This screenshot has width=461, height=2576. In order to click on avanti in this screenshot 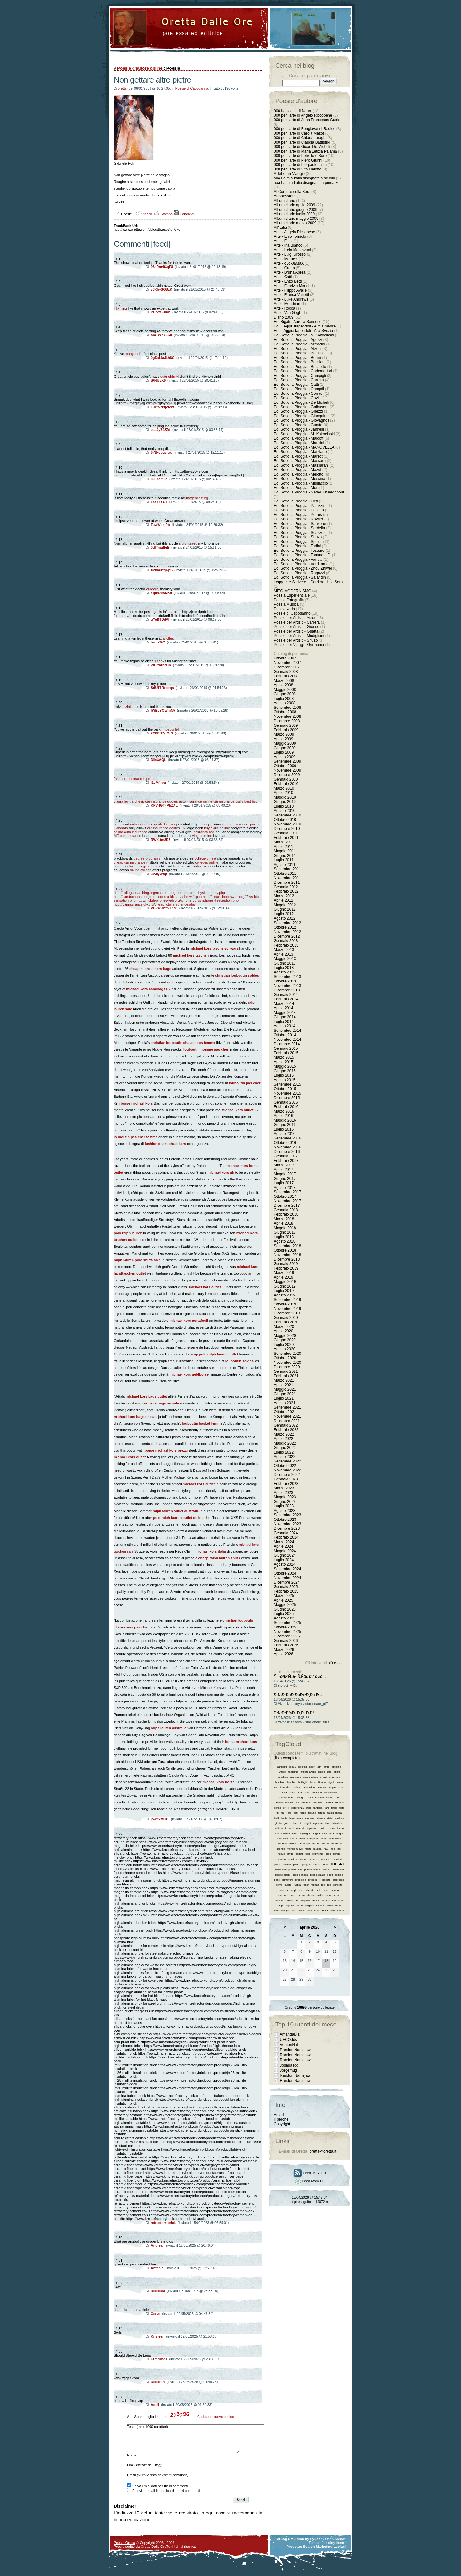, I will do `click(323, 1777)`.